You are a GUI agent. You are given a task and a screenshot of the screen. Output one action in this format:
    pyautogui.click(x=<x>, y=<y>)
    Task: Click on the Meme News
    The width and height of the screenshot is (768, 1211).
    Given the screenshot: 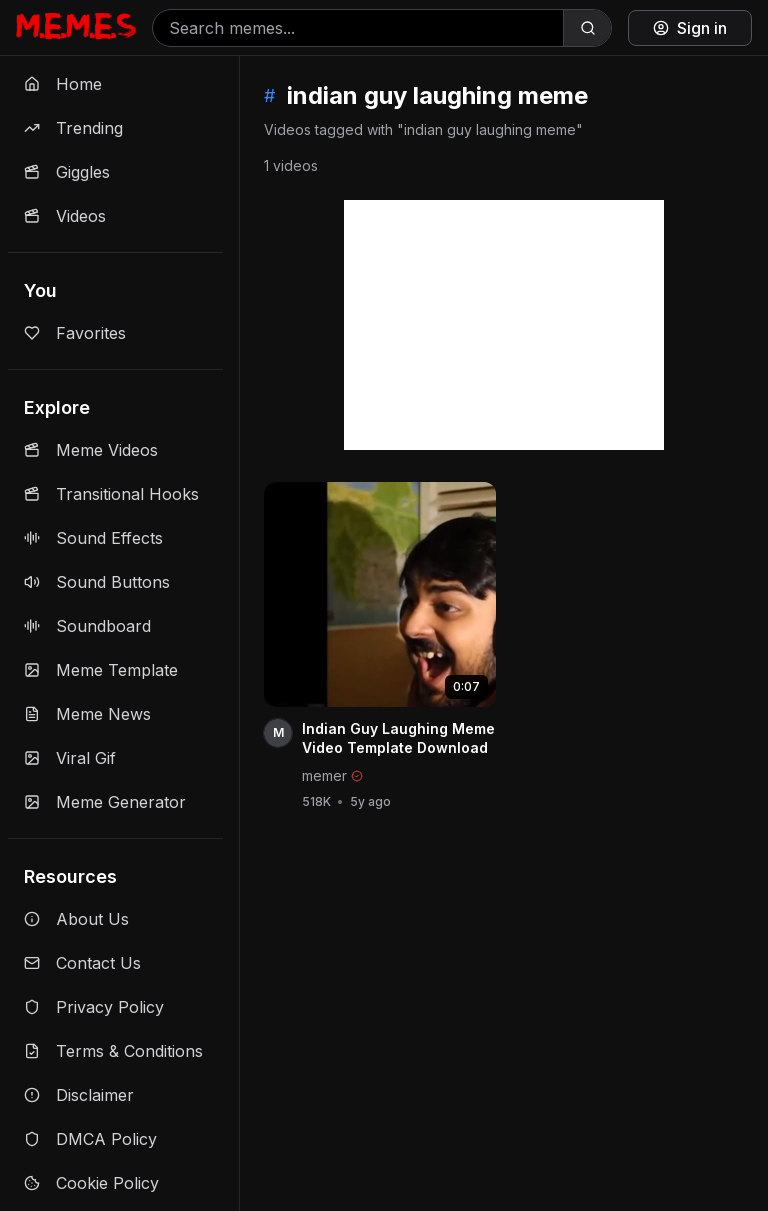 What is the action you would take?
    pyautogui.click(x=87, y=714)
    